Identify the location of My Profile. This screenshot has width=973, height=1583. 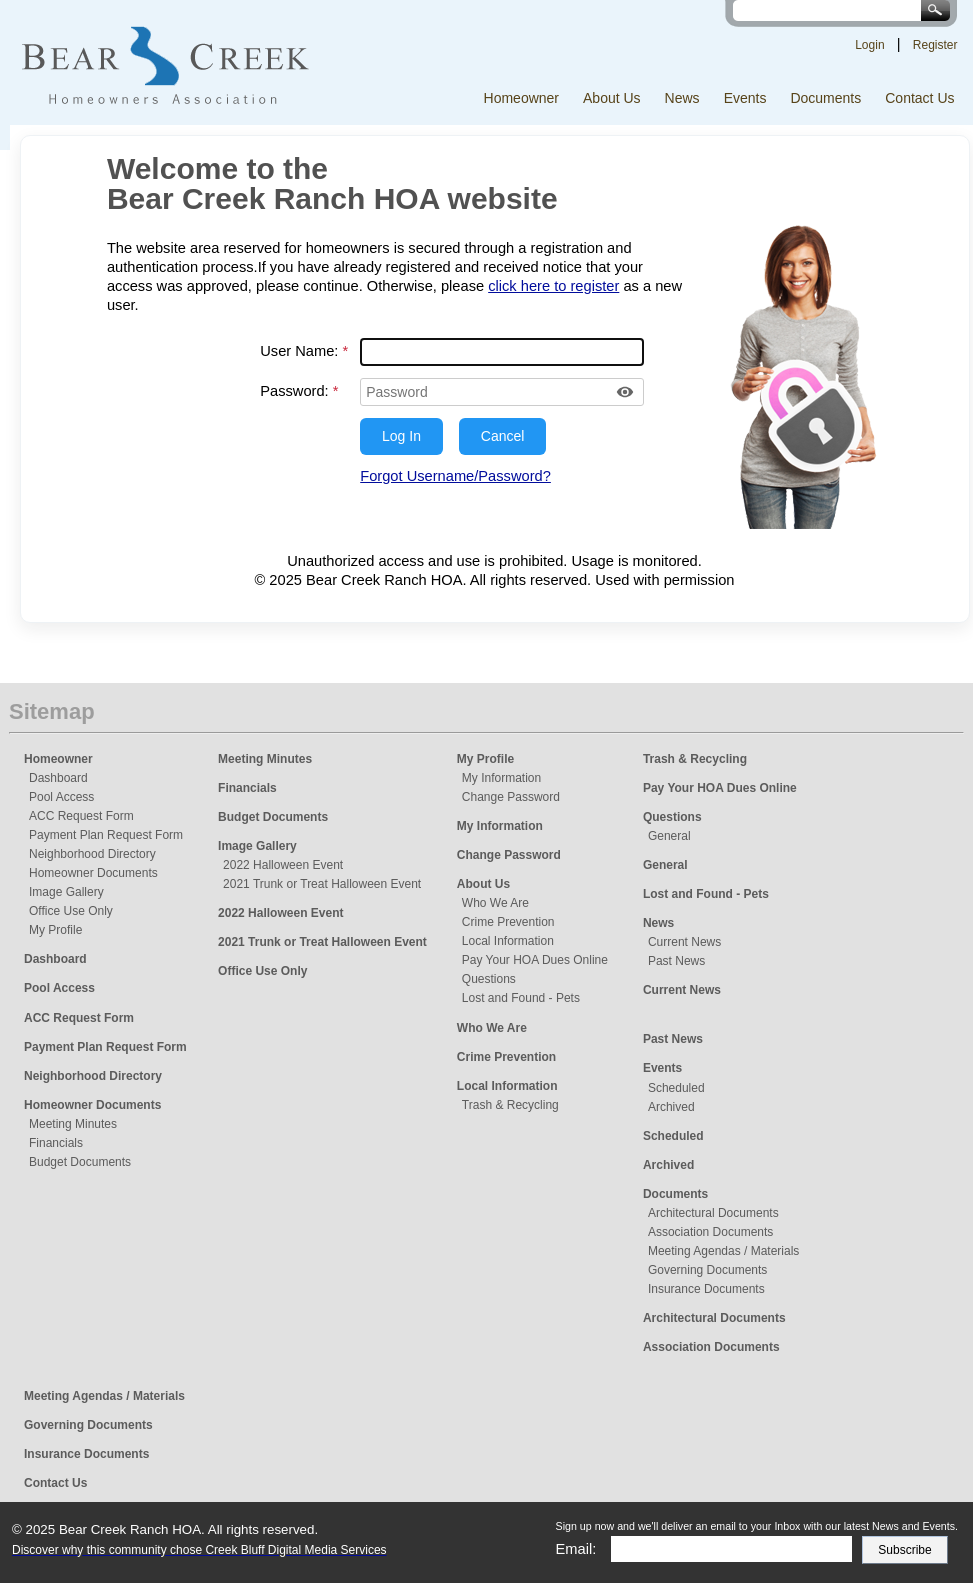
(55, 930).